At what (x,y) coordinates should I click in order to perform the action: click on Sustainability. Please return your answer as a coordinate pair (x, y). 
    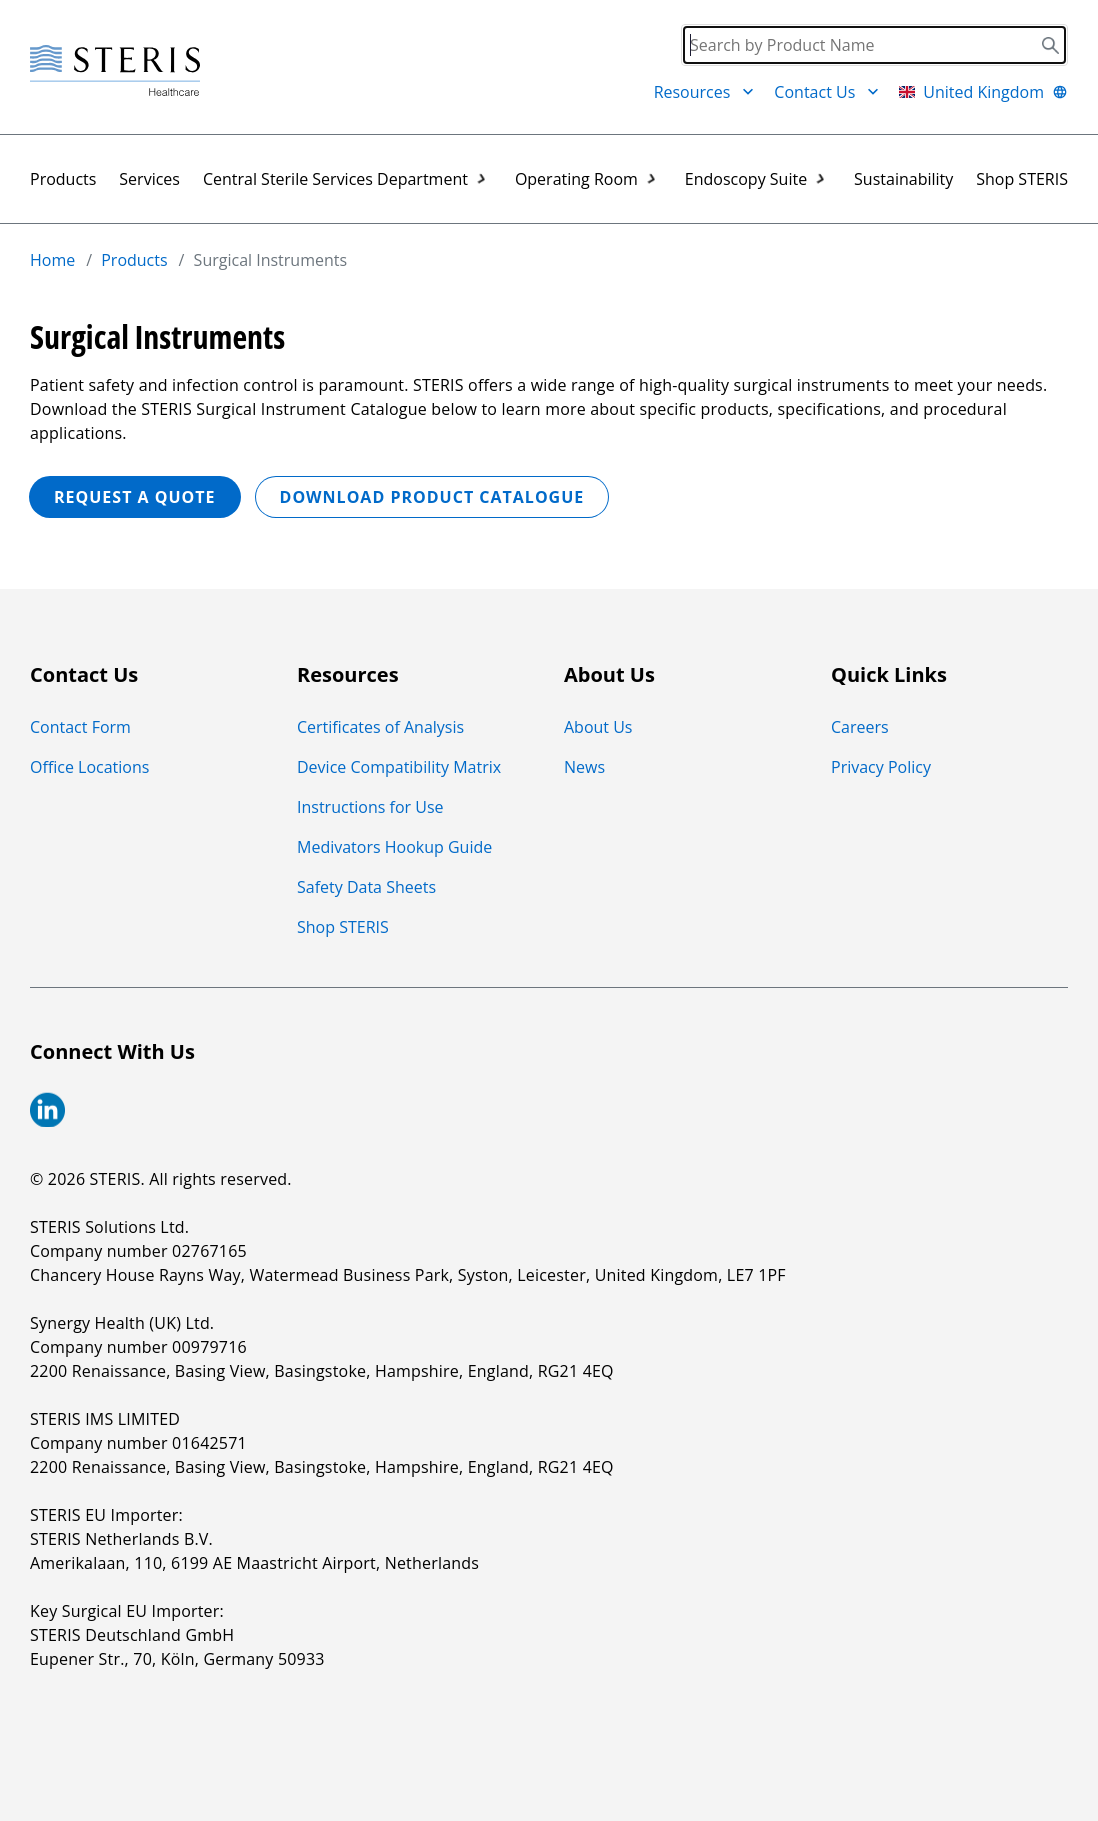
    Looking at the image, I should click on (903, 179).